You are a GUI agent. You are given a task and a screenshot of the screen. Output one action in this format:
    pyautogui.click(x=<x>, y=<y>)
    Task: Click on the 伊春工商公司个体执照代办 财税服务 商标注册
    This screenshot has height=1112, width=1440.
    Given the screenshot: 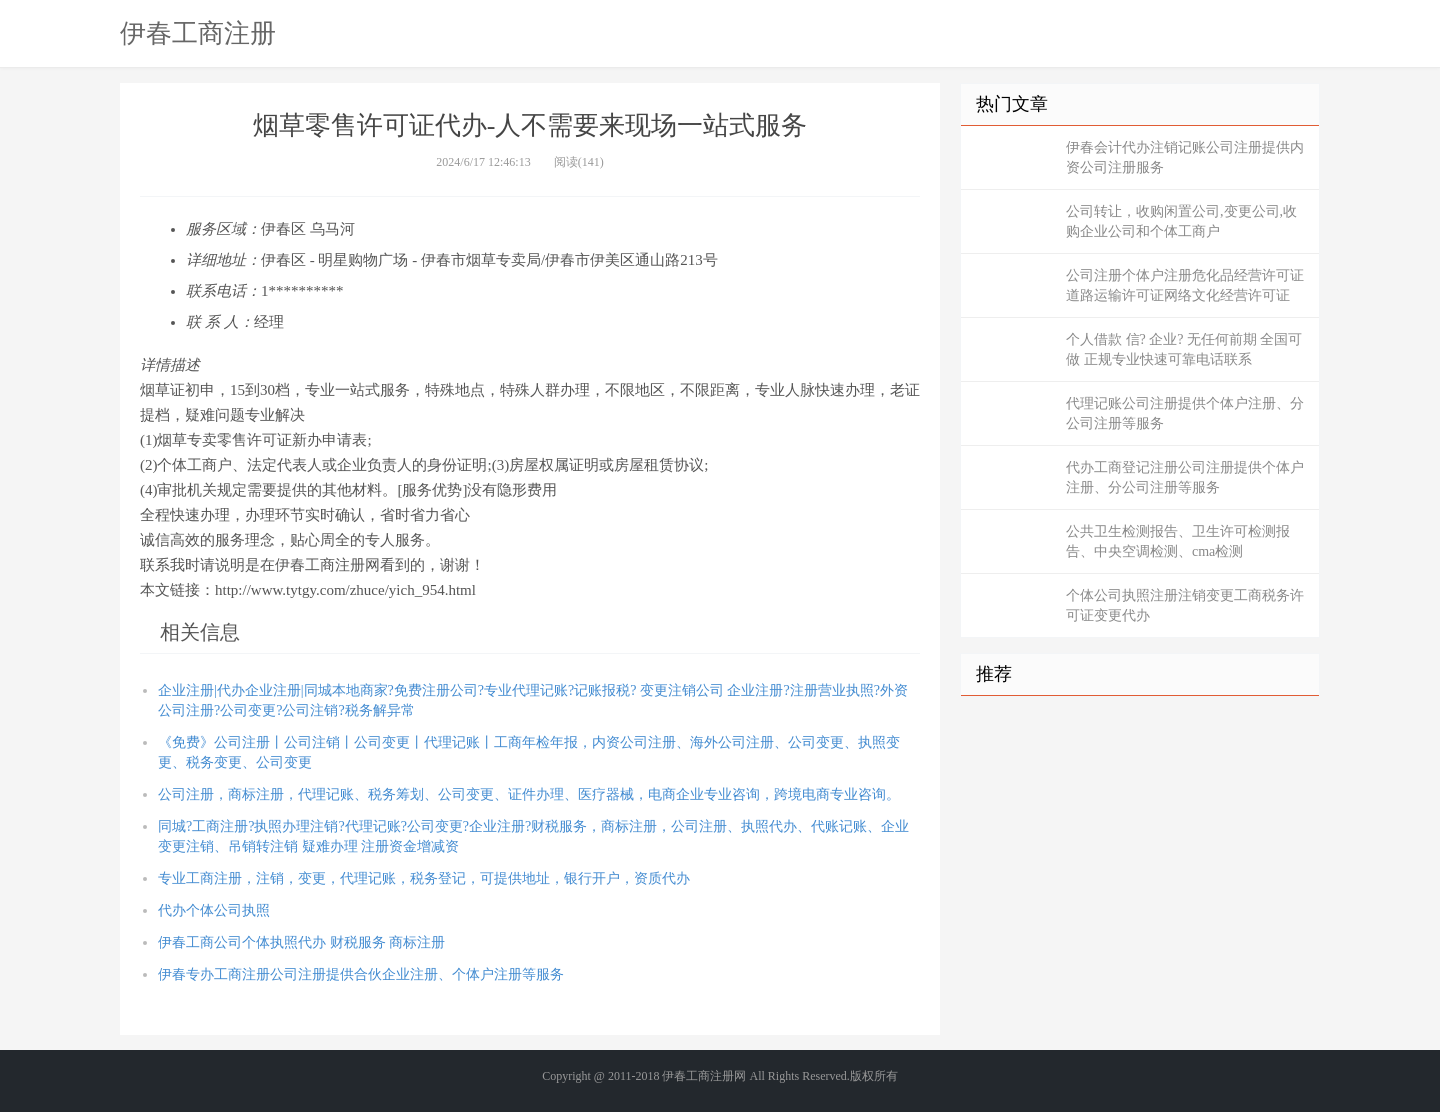 What is the action you would take?
    pyautogui.click(x=301, y=942)
    